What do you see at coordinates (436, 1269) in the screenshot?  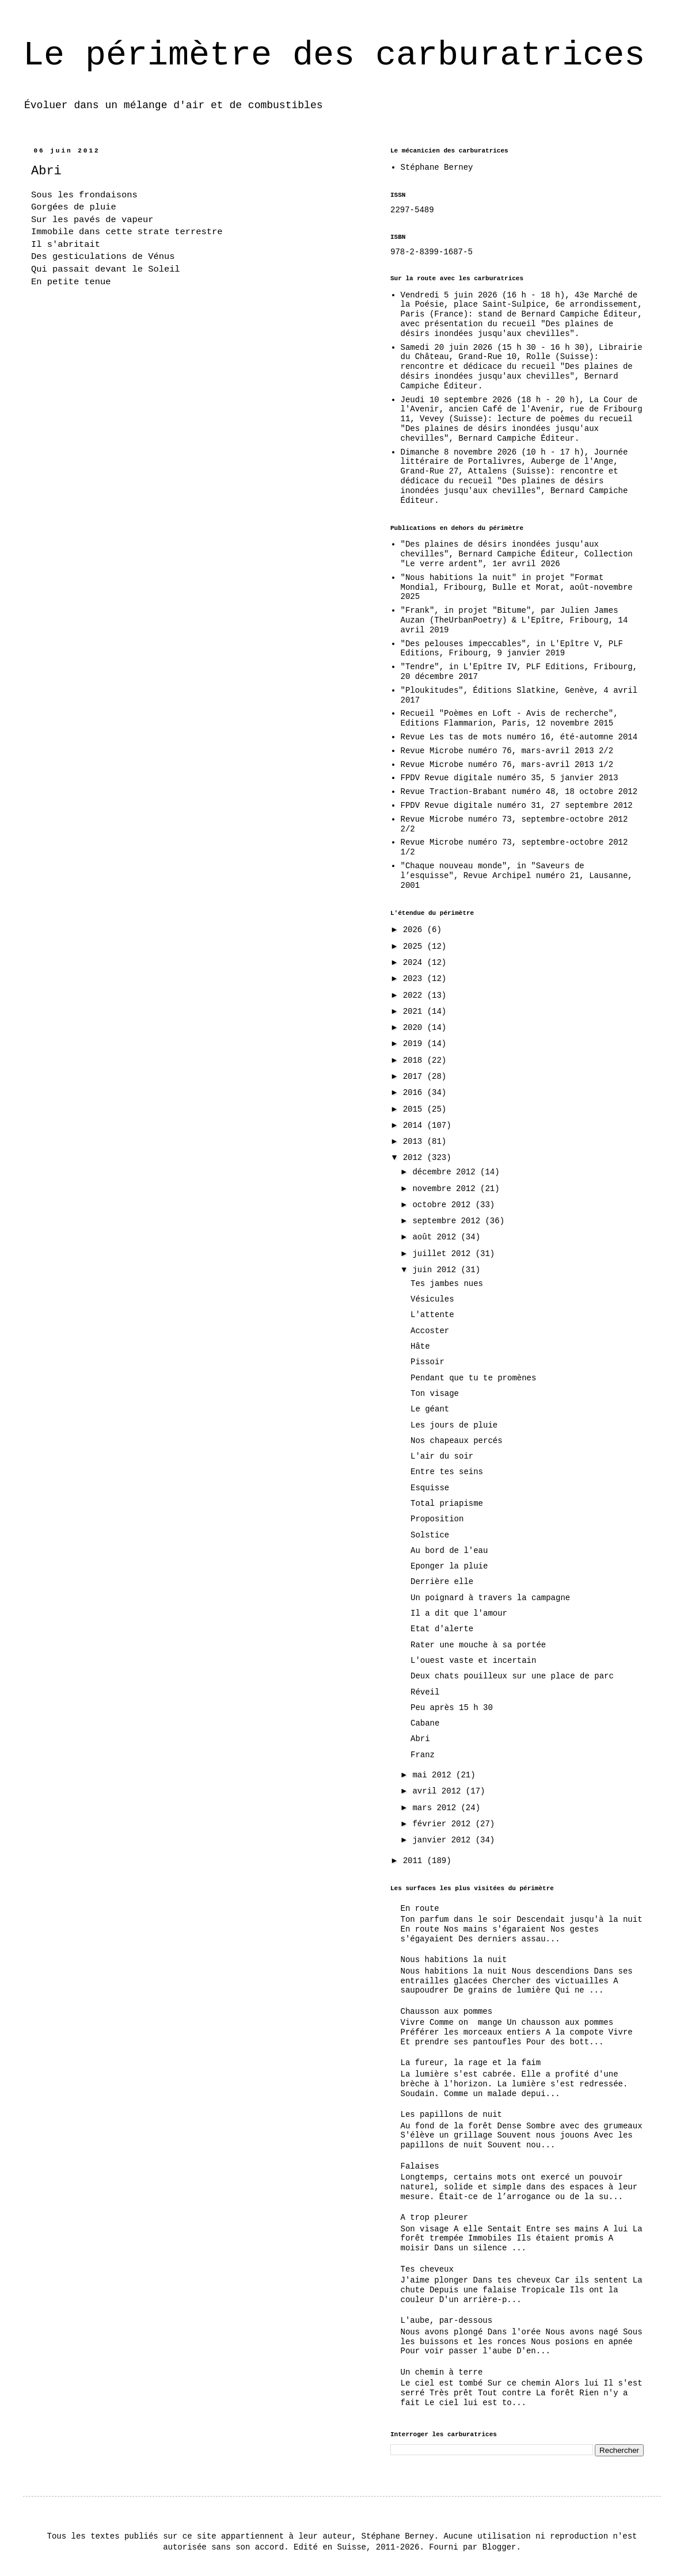 I see `juin 2012` at bounding box center [436, 1269].